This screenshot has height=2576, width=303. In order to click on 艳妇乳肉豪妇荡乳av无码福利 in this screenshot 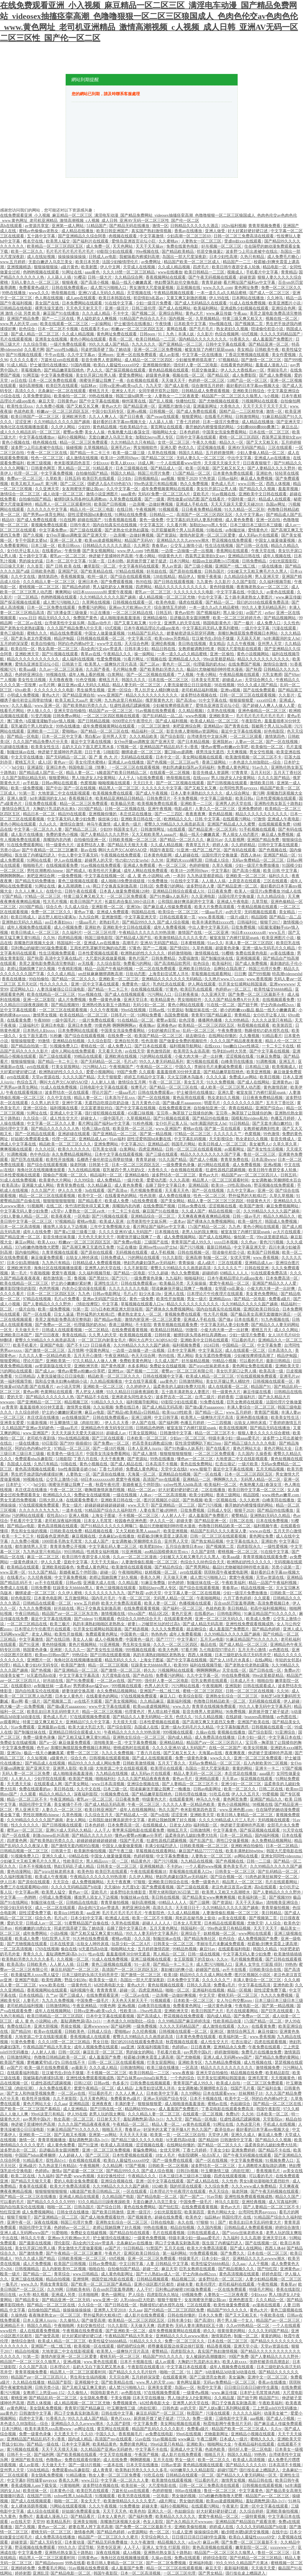, I will do `click(189, 767)`.